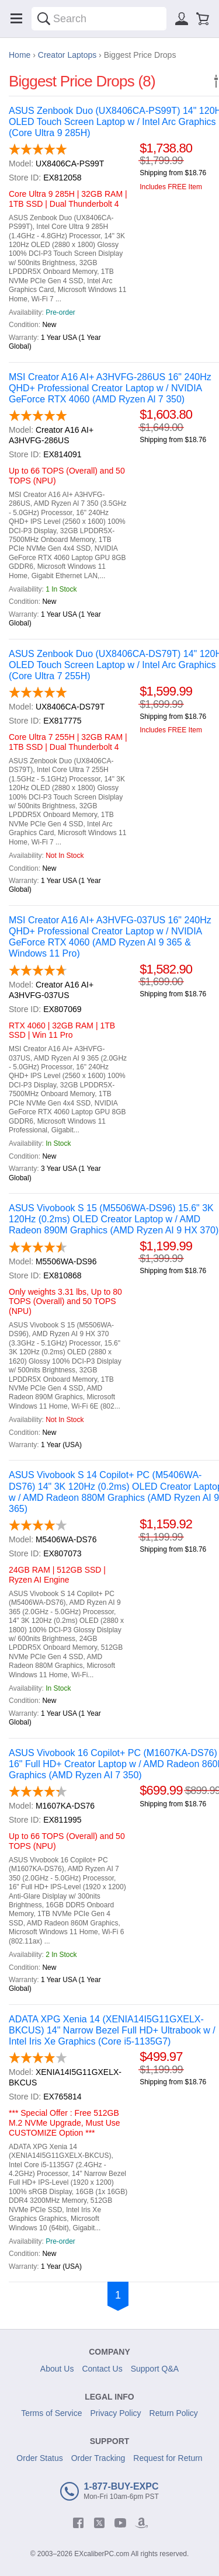 The width and height of the screenshot is (219, 2576). I want to click on [youtube], so click(120, 2523).